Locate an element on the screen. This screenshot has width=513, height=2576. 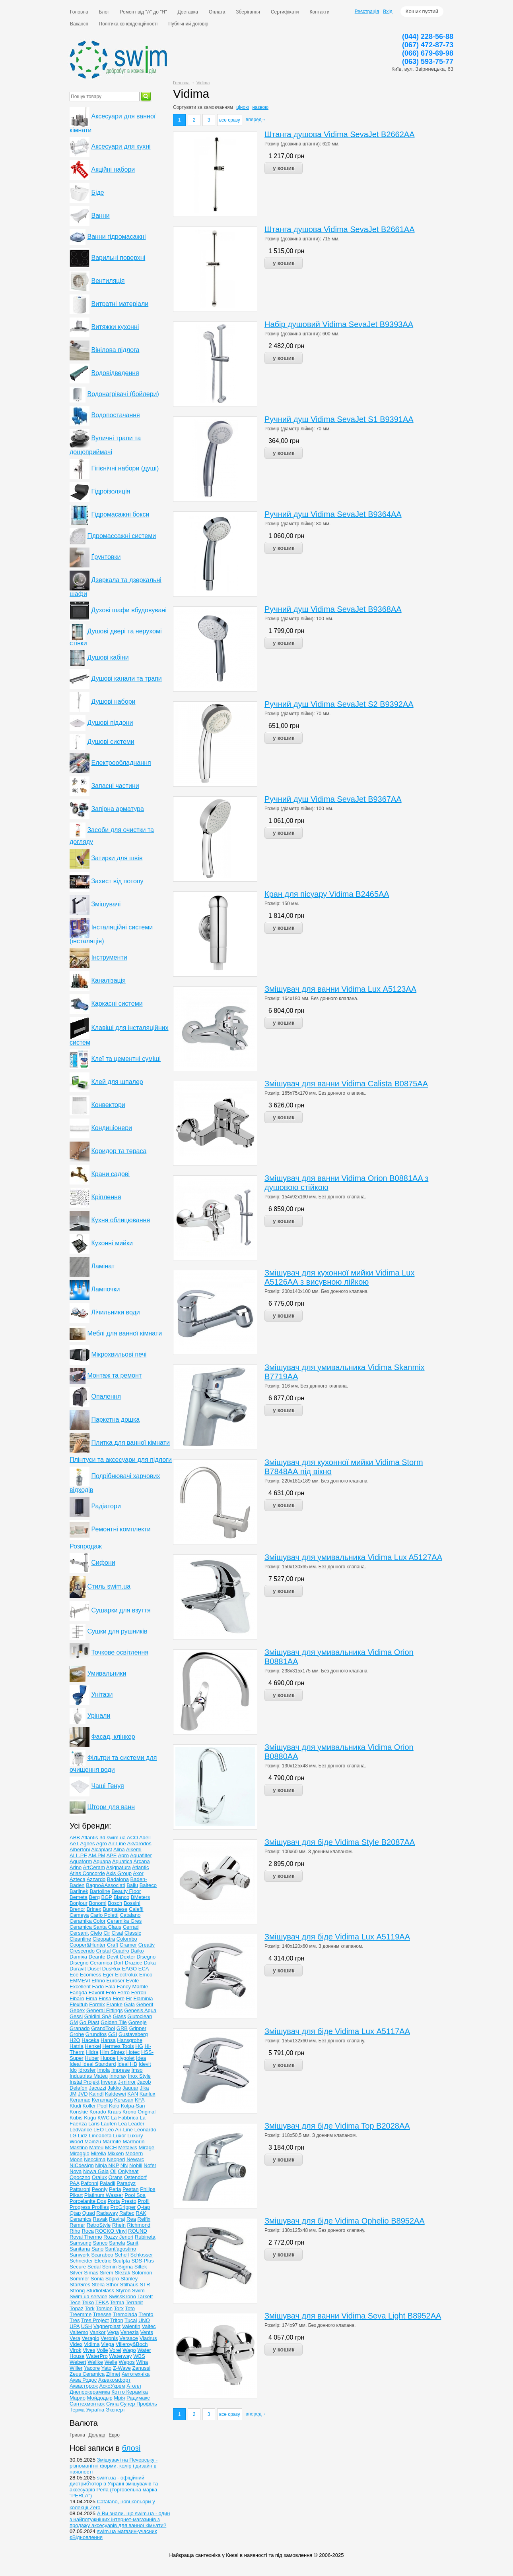
Aquaform is located at coordinates (81, 1861).